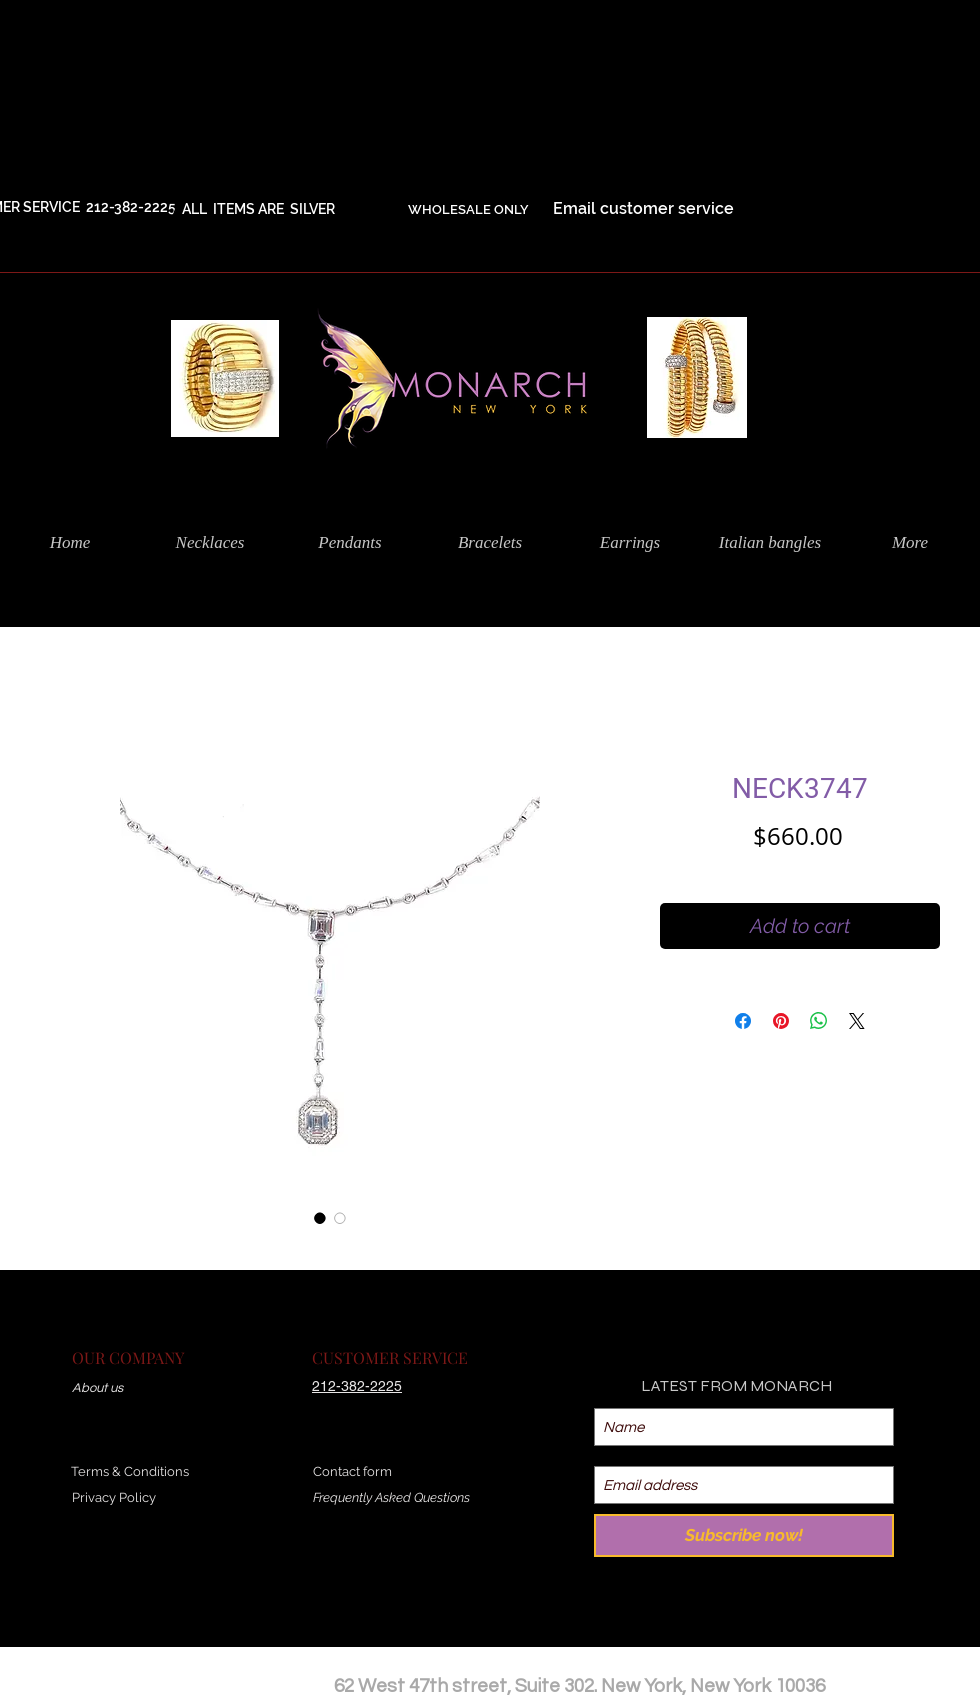 This screenshot has height=1696, width=980. What do you see at coordinates (781, 1021) in the screenshot?
I see `[Pin on Pinterest]` at bounding box center [781, 1021].